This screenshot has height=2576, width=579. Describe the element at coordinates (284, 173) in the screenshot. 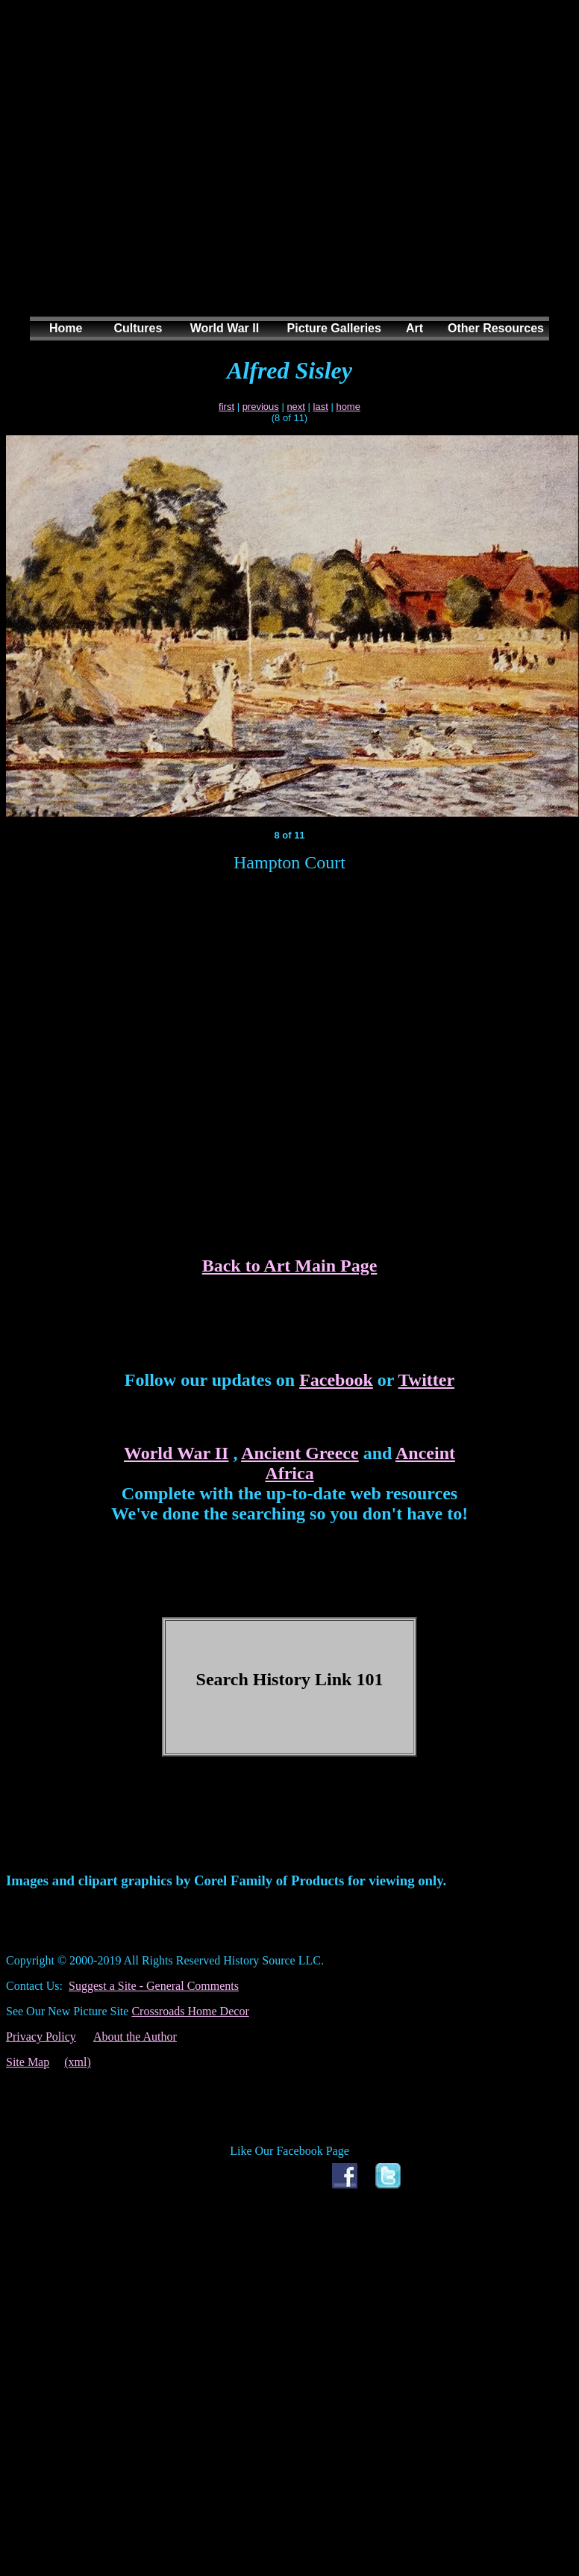

I see `[Advertisement]` at that location.